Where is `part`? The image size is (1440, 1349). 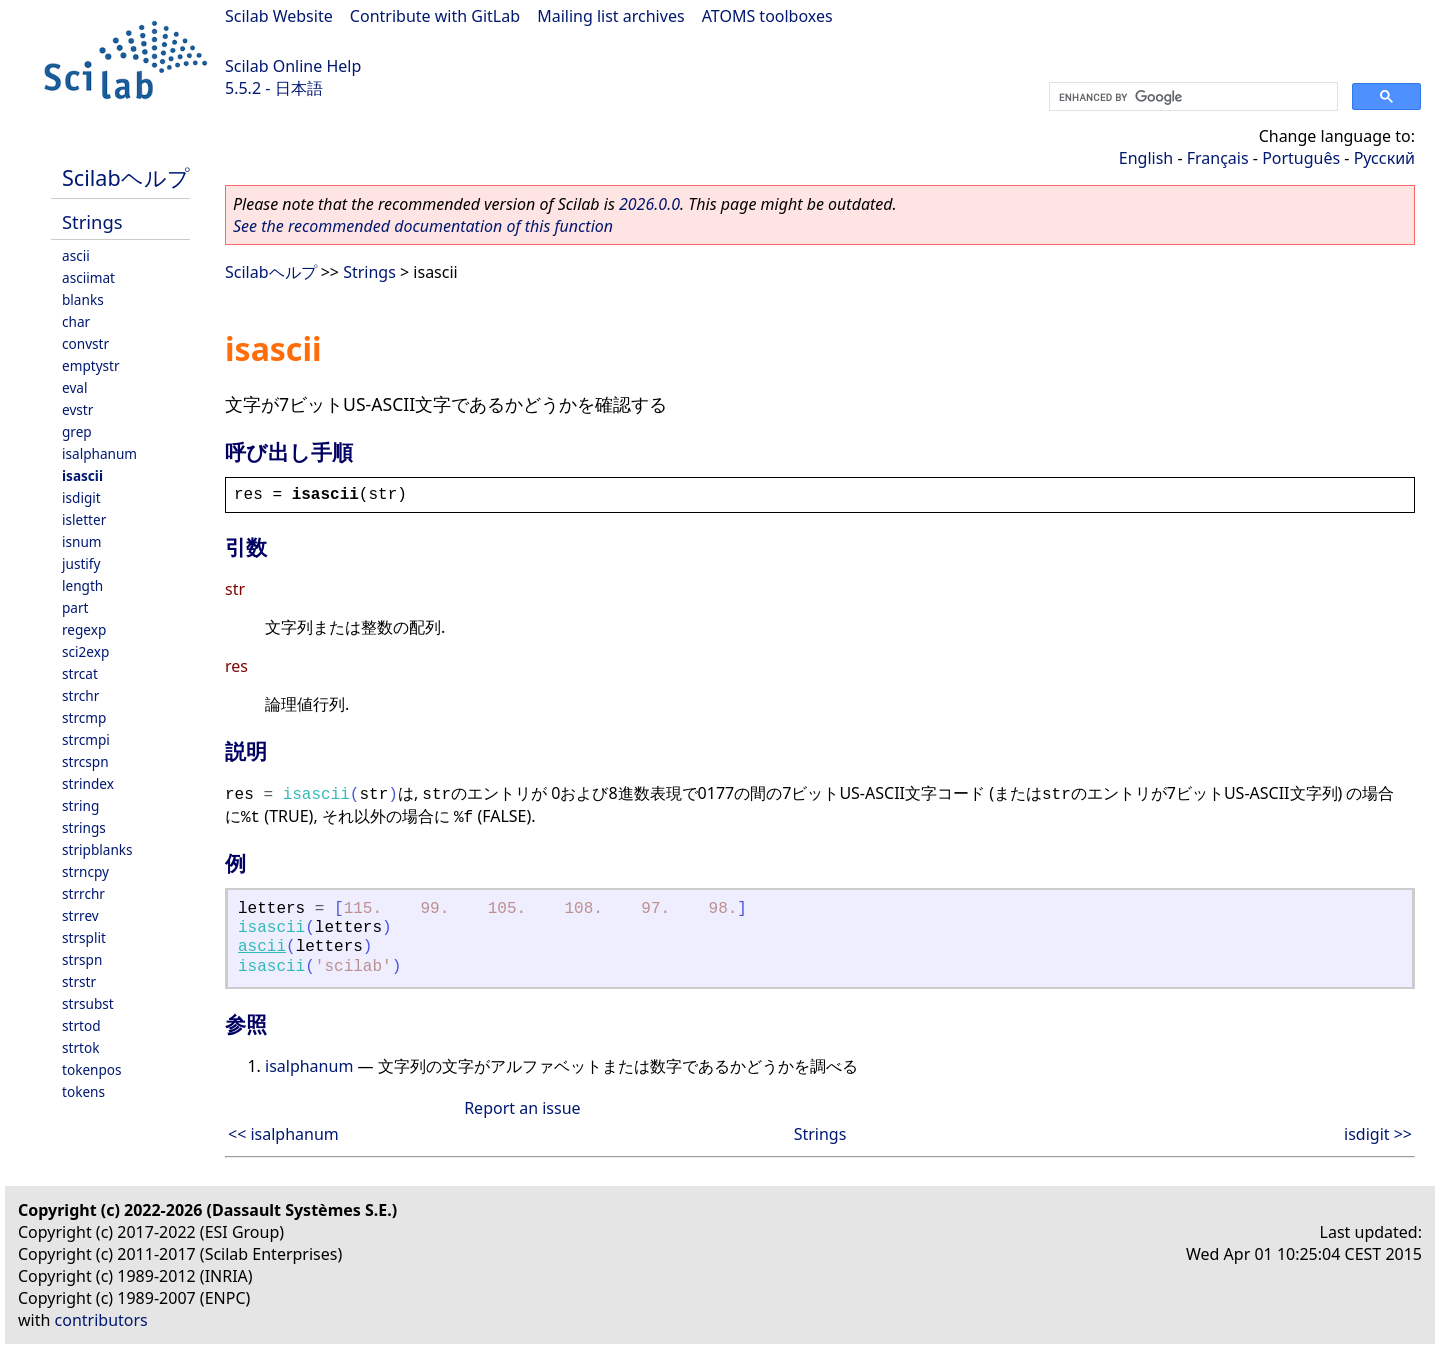
part is located at coordinates (75, 607).